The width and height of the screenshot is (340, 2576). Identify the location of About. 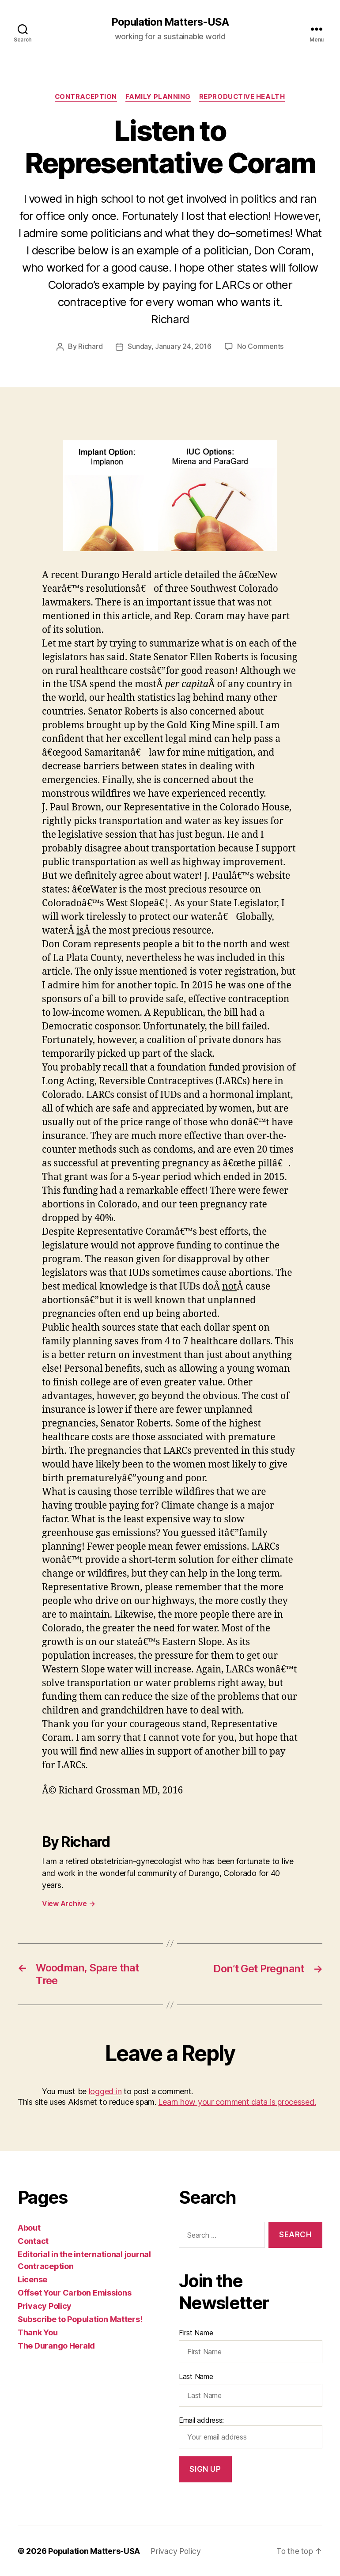
(29, 2227).